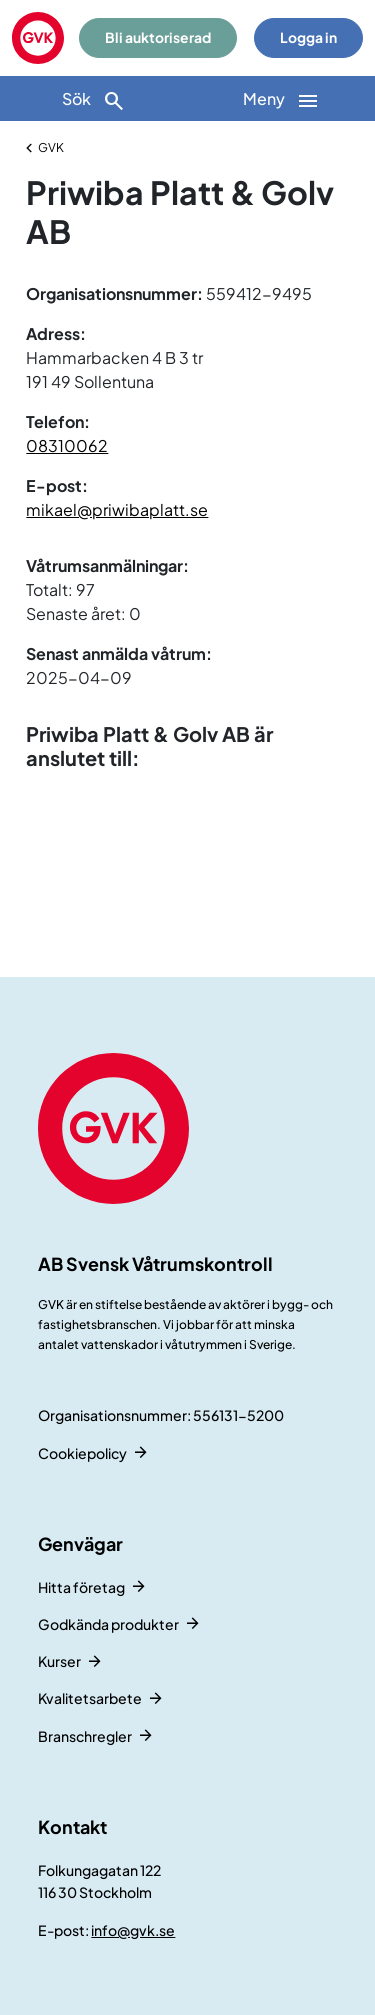 This screenshot has height=2015, width=375. I want to click on Kurser, so click(59, 1661).